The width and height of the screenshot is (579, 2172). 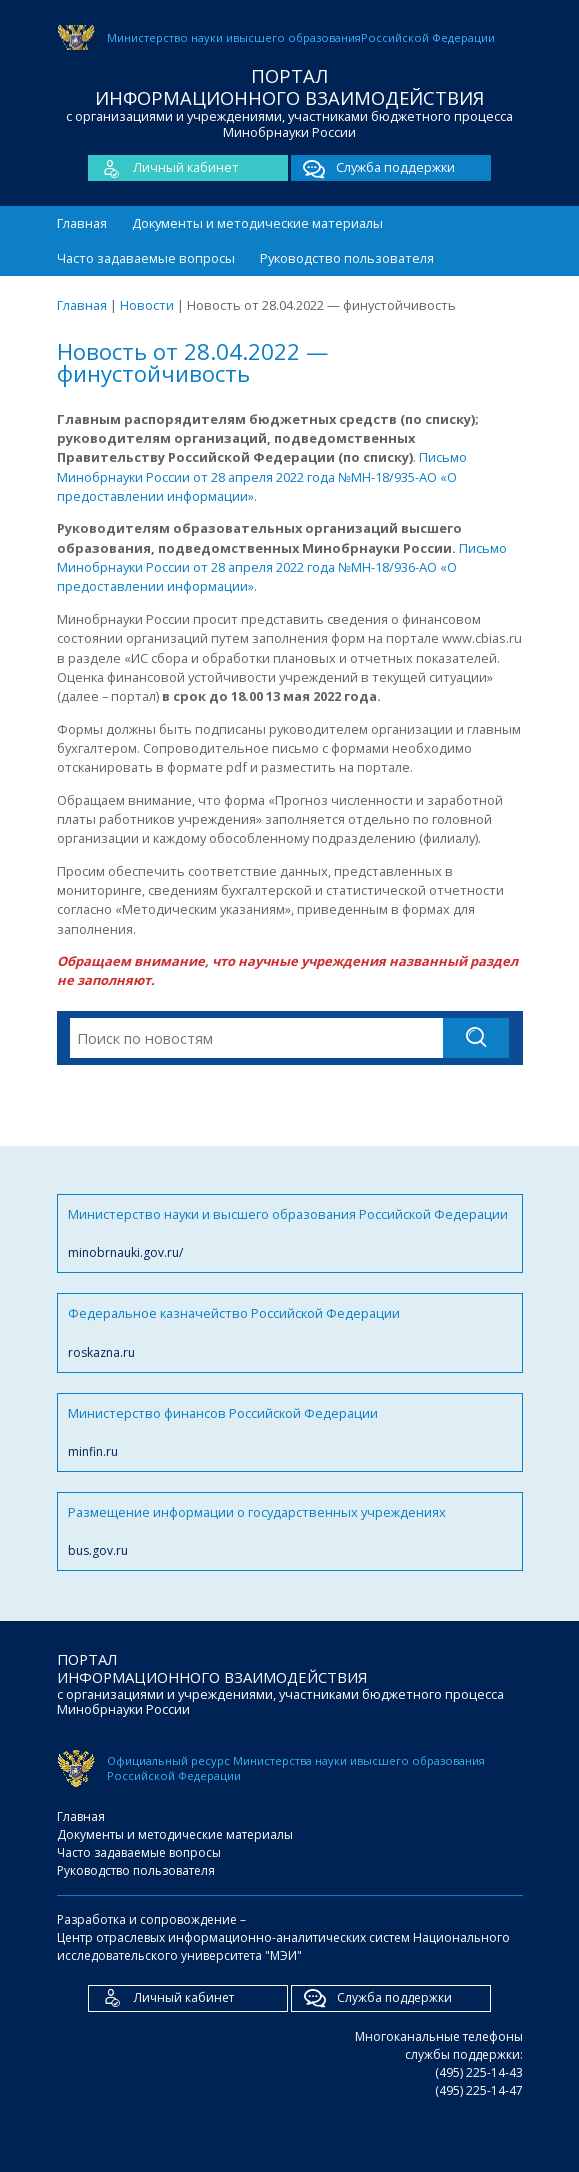 I want to click on Документы и методические материалы, so click(x=257, y=223).